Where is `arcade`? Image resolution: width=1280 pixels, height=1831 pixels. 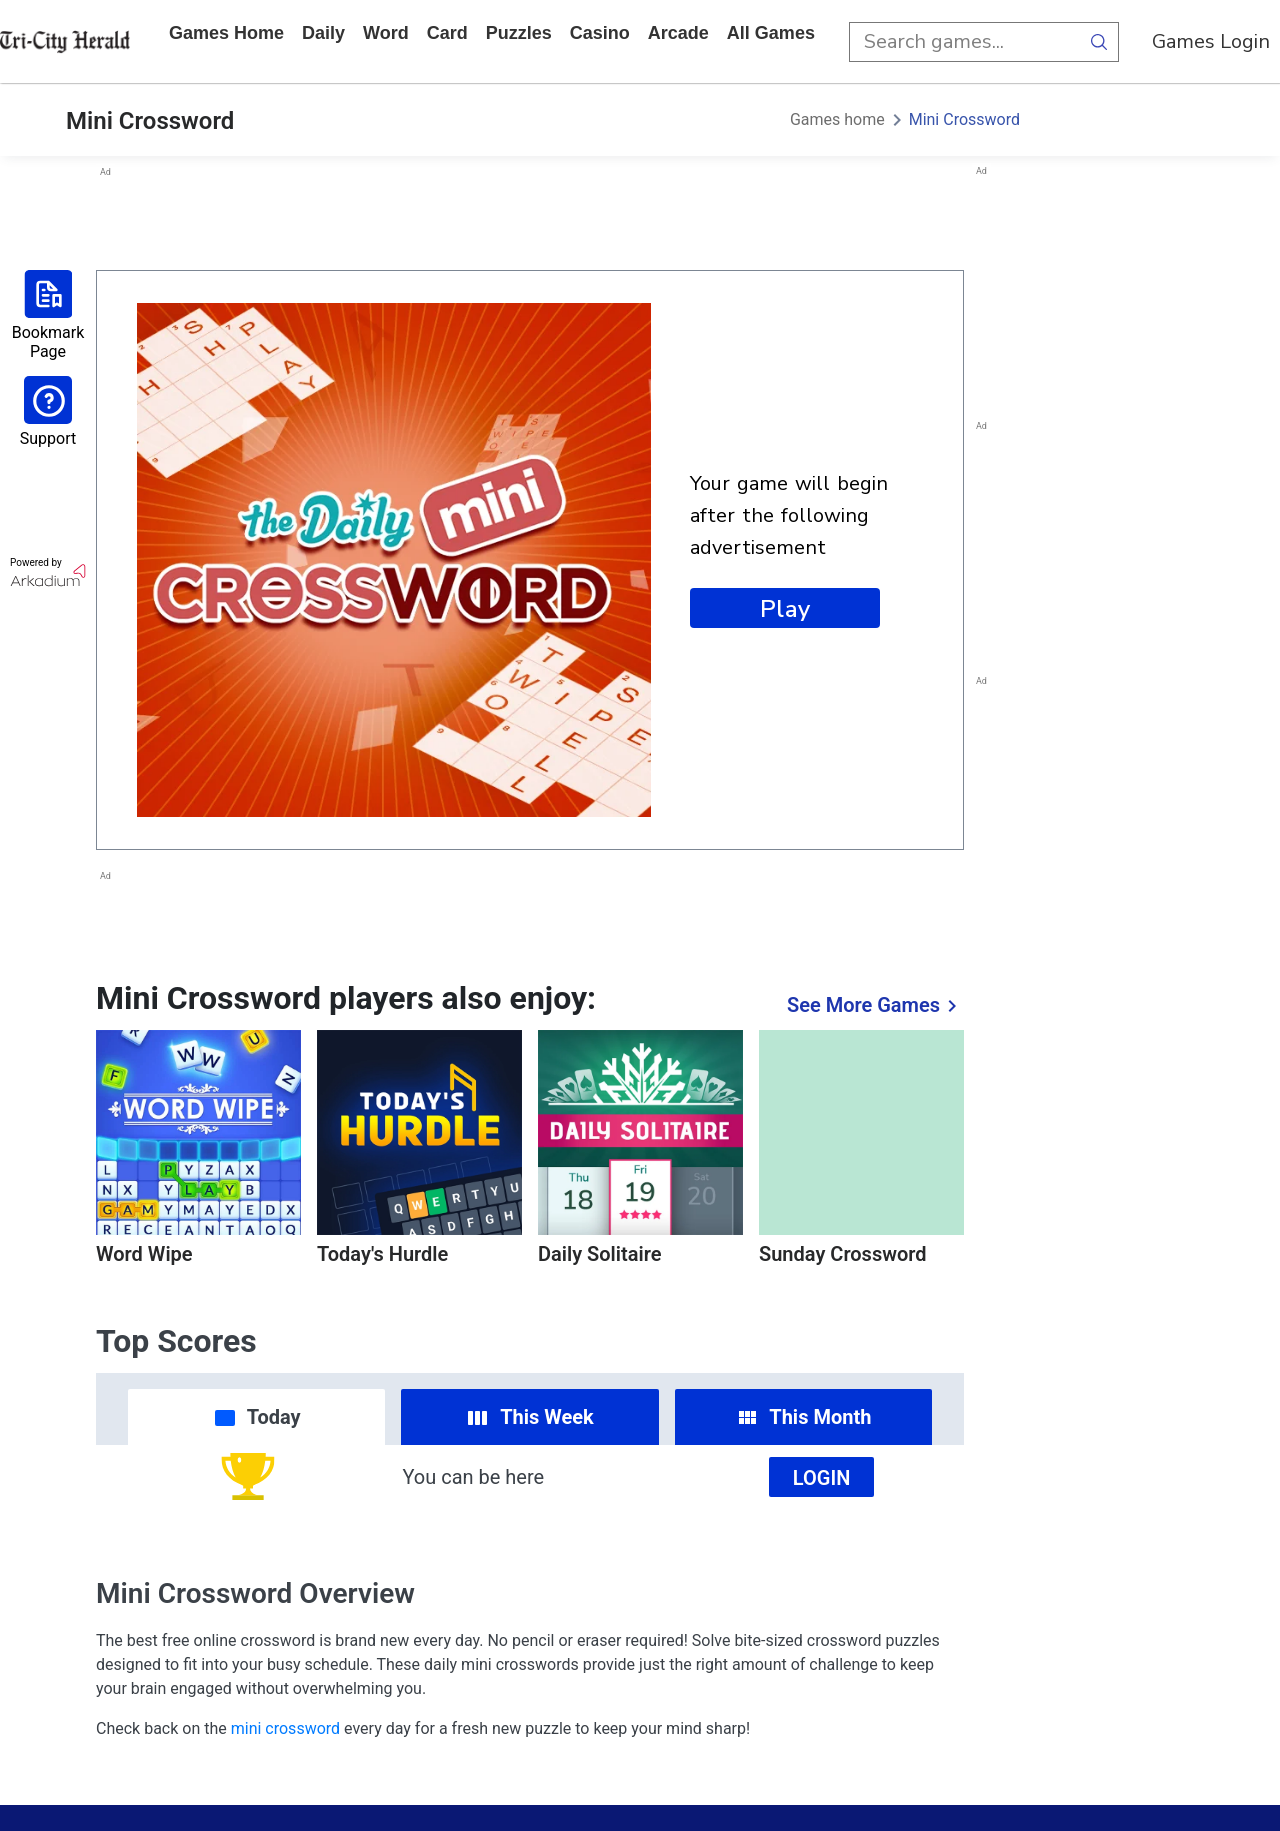
arcade is located at coordinates (678, 33).